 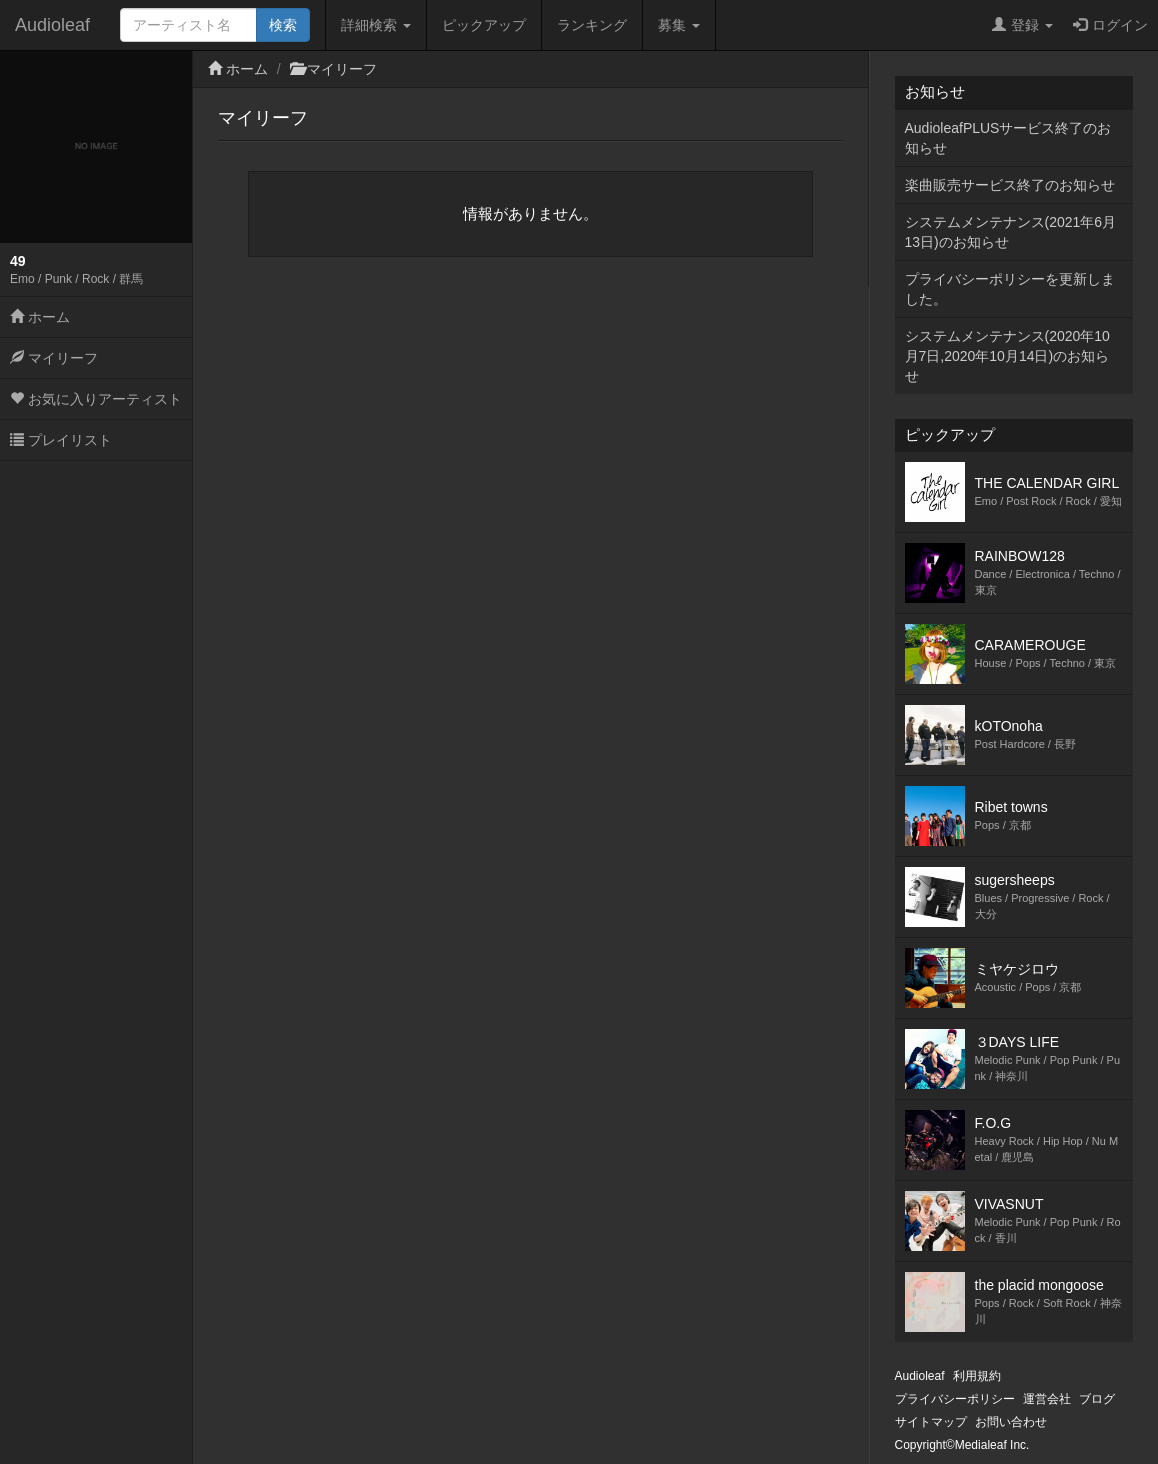 I want to click on プライバシーポリシーを更新しました。, so click(x=1010, y=289).